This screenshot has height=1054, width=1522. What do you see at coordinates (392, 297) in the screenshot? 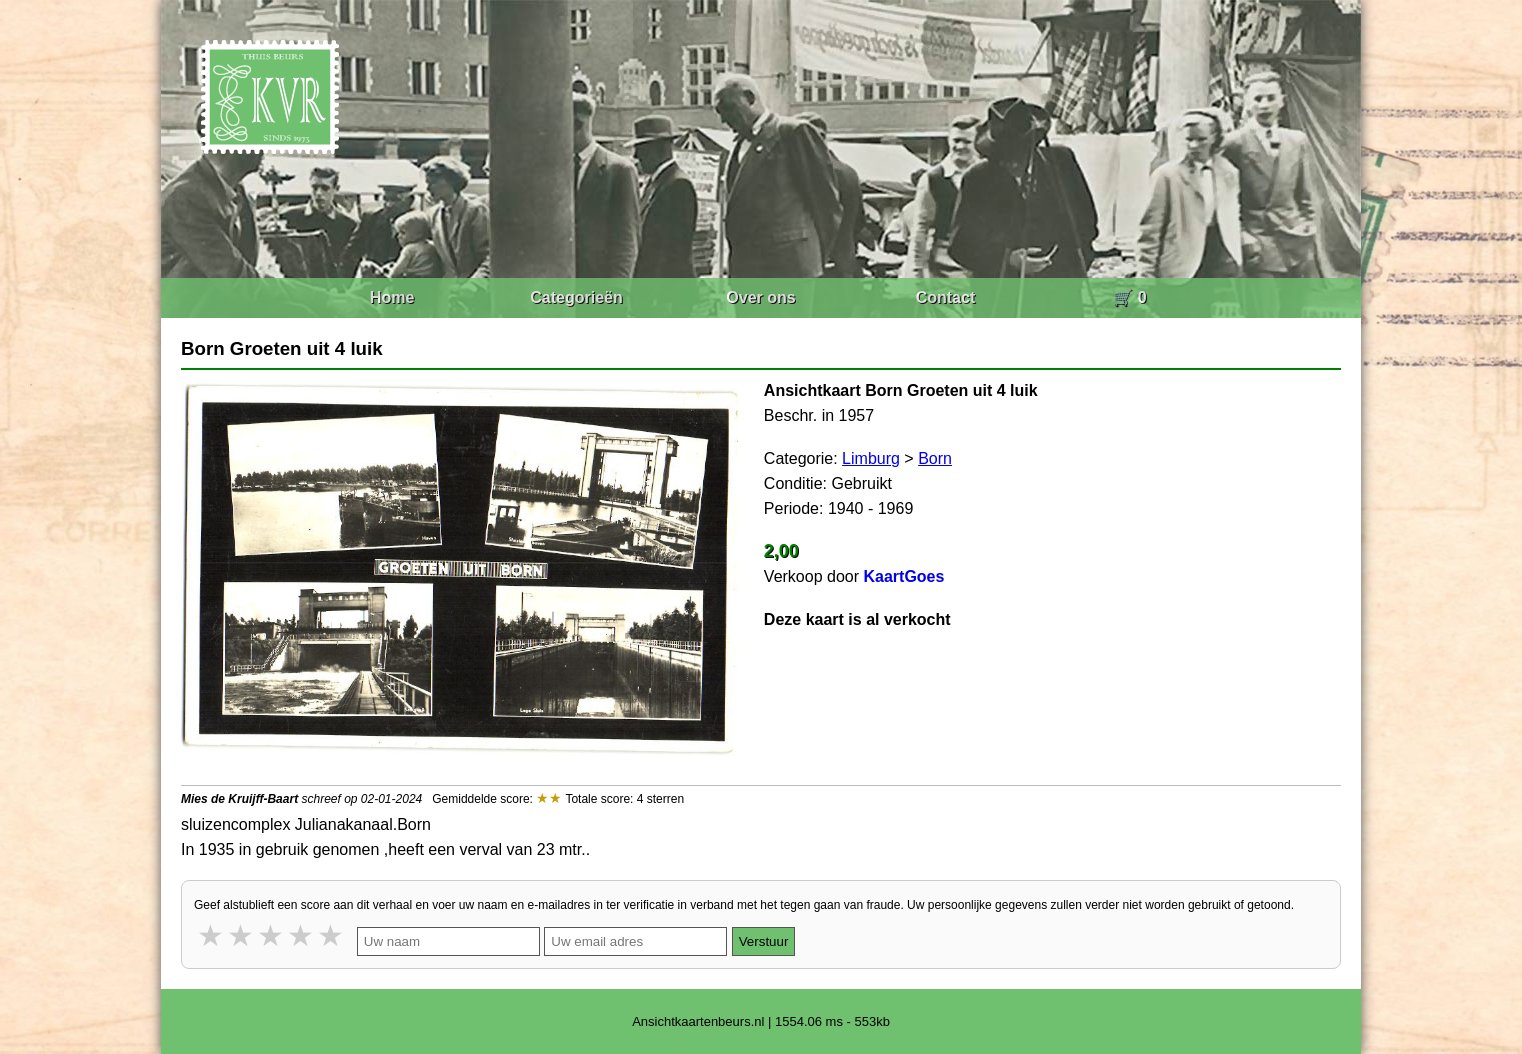
I see `Home` at bounding box center [392, 297].